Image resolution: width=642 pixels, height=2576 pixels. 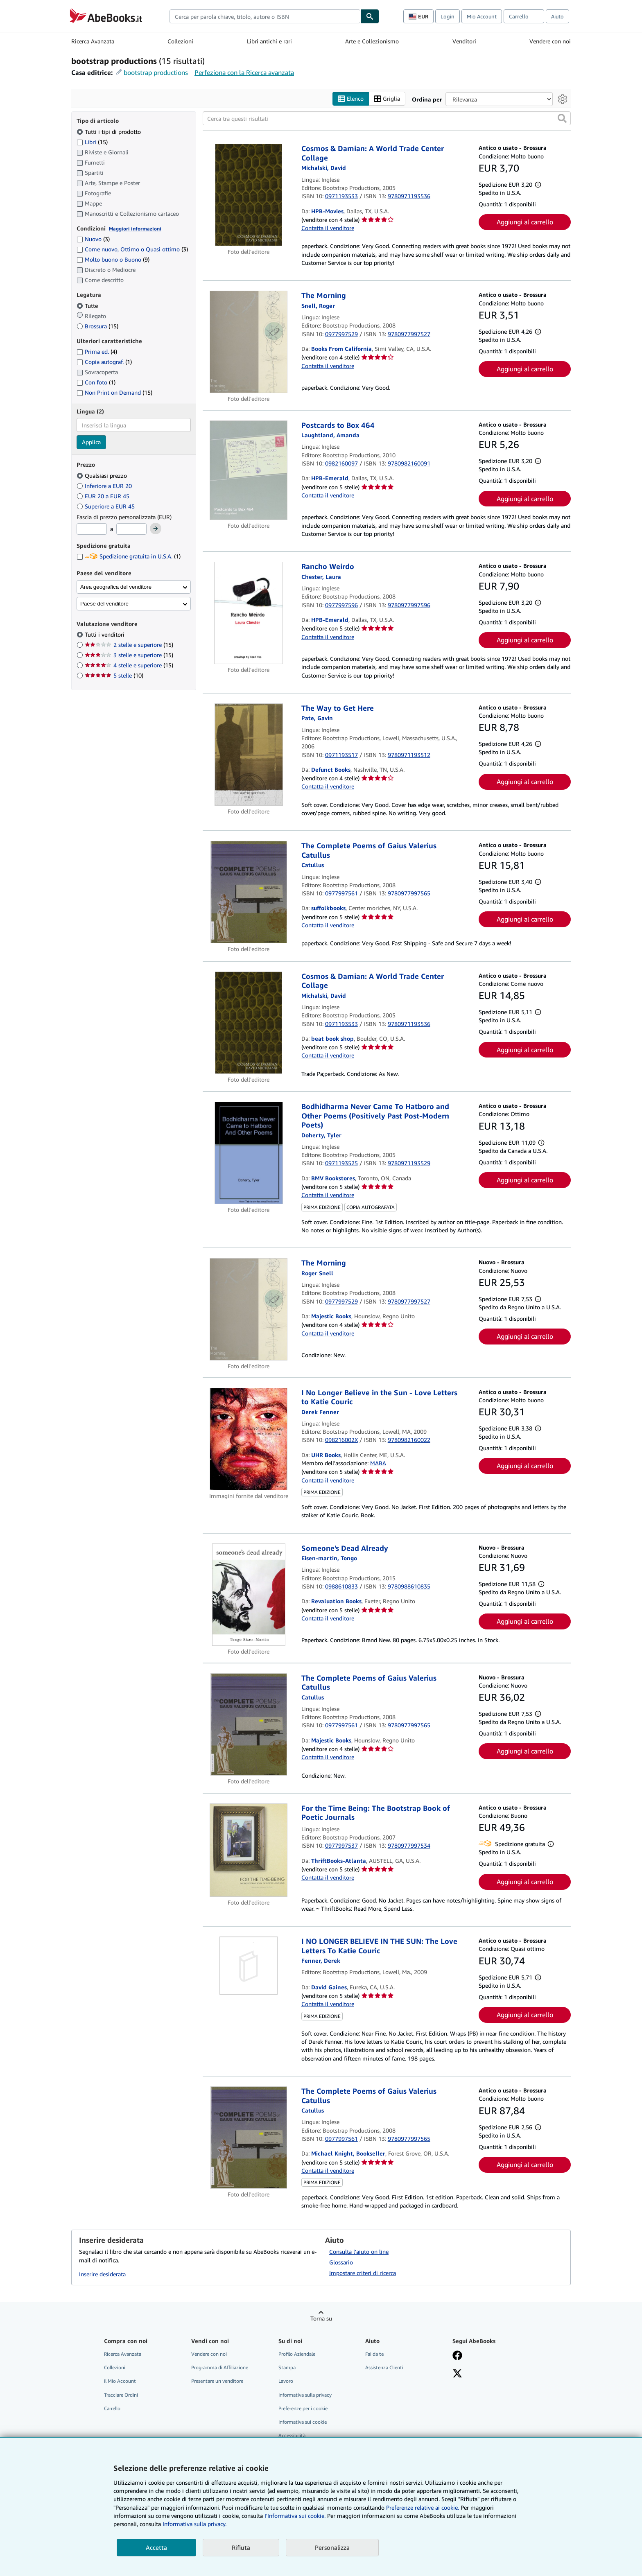 What do you see at coordinates (422, 2507) in the screenshot?
I see `Preferenze relative ai cookie.` at bounding box center [422, 2507].